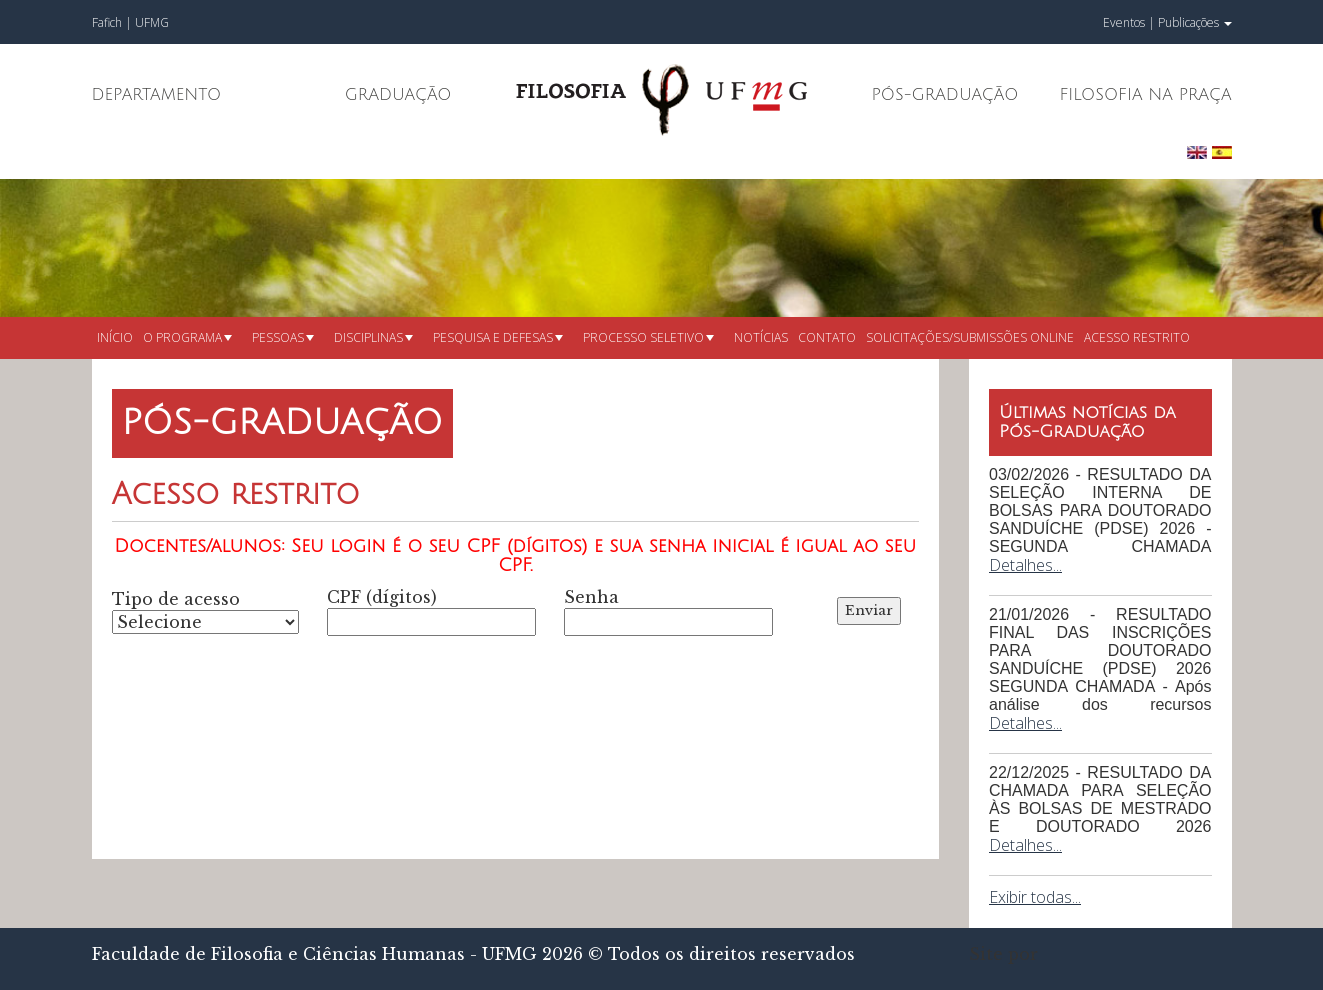  I want to click on Pesquisa e defesas, so click(498, 337).